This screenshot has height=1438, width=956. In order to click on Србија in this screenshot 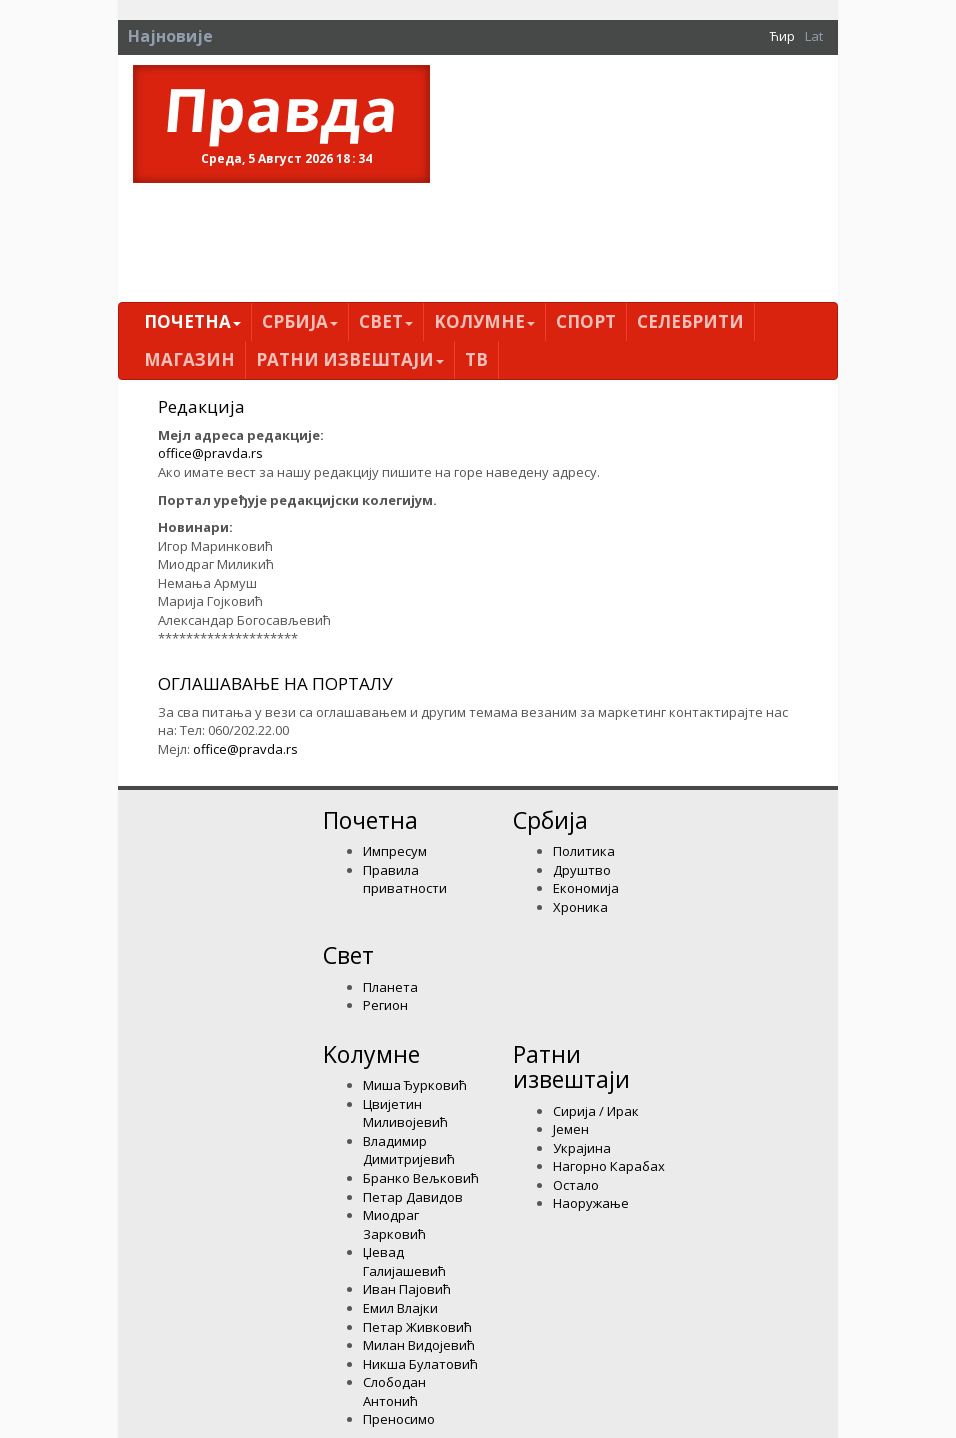, I will do `click(300, 321)`.